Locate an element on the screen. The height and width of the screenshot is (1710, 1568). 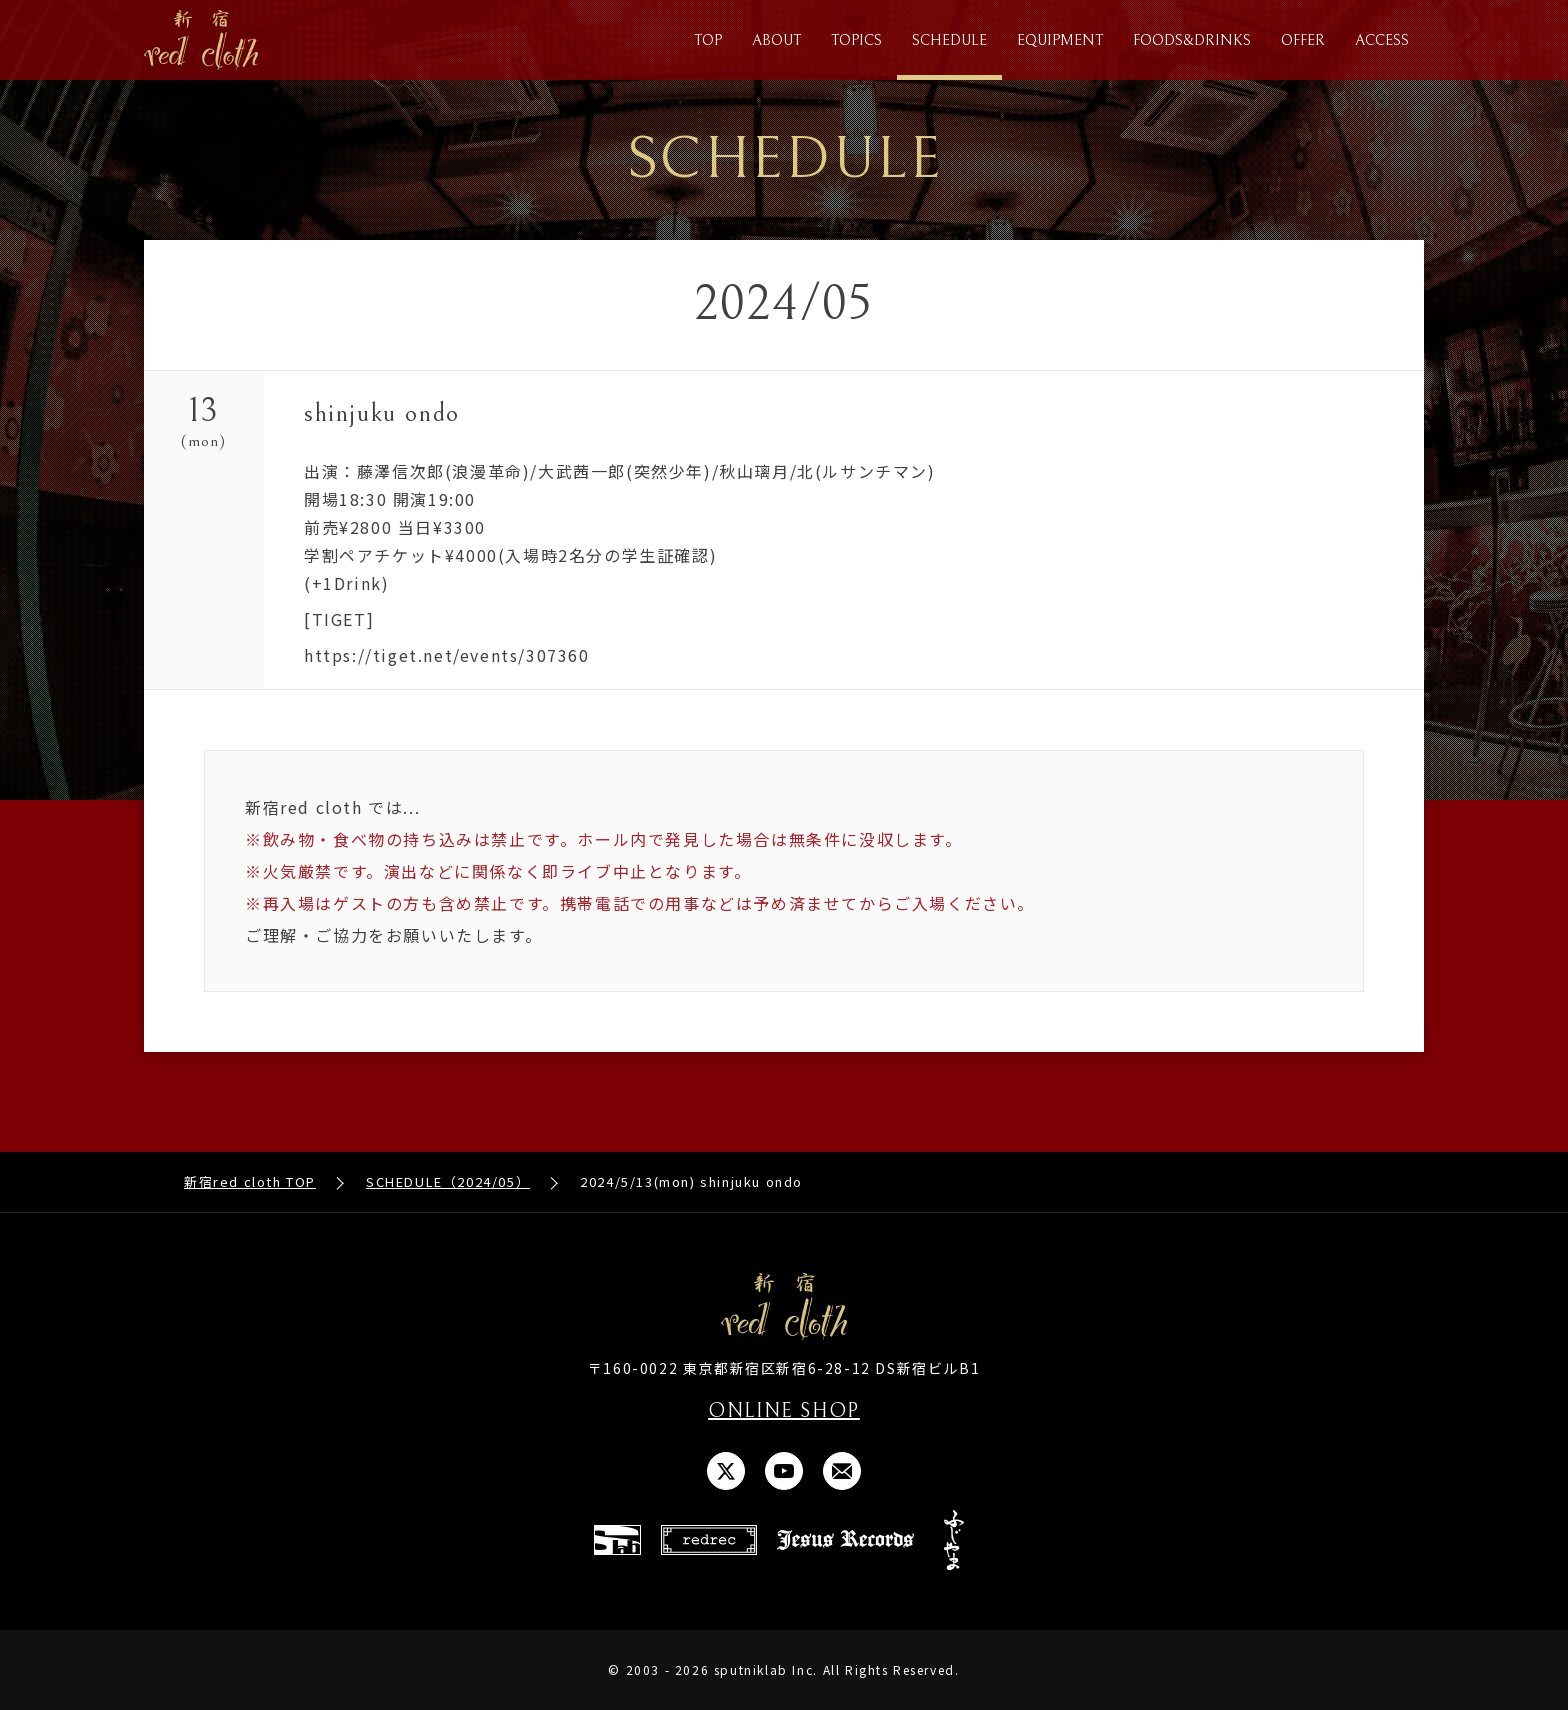
FOODS&DRINKS is located at coordinates (1192, 40).